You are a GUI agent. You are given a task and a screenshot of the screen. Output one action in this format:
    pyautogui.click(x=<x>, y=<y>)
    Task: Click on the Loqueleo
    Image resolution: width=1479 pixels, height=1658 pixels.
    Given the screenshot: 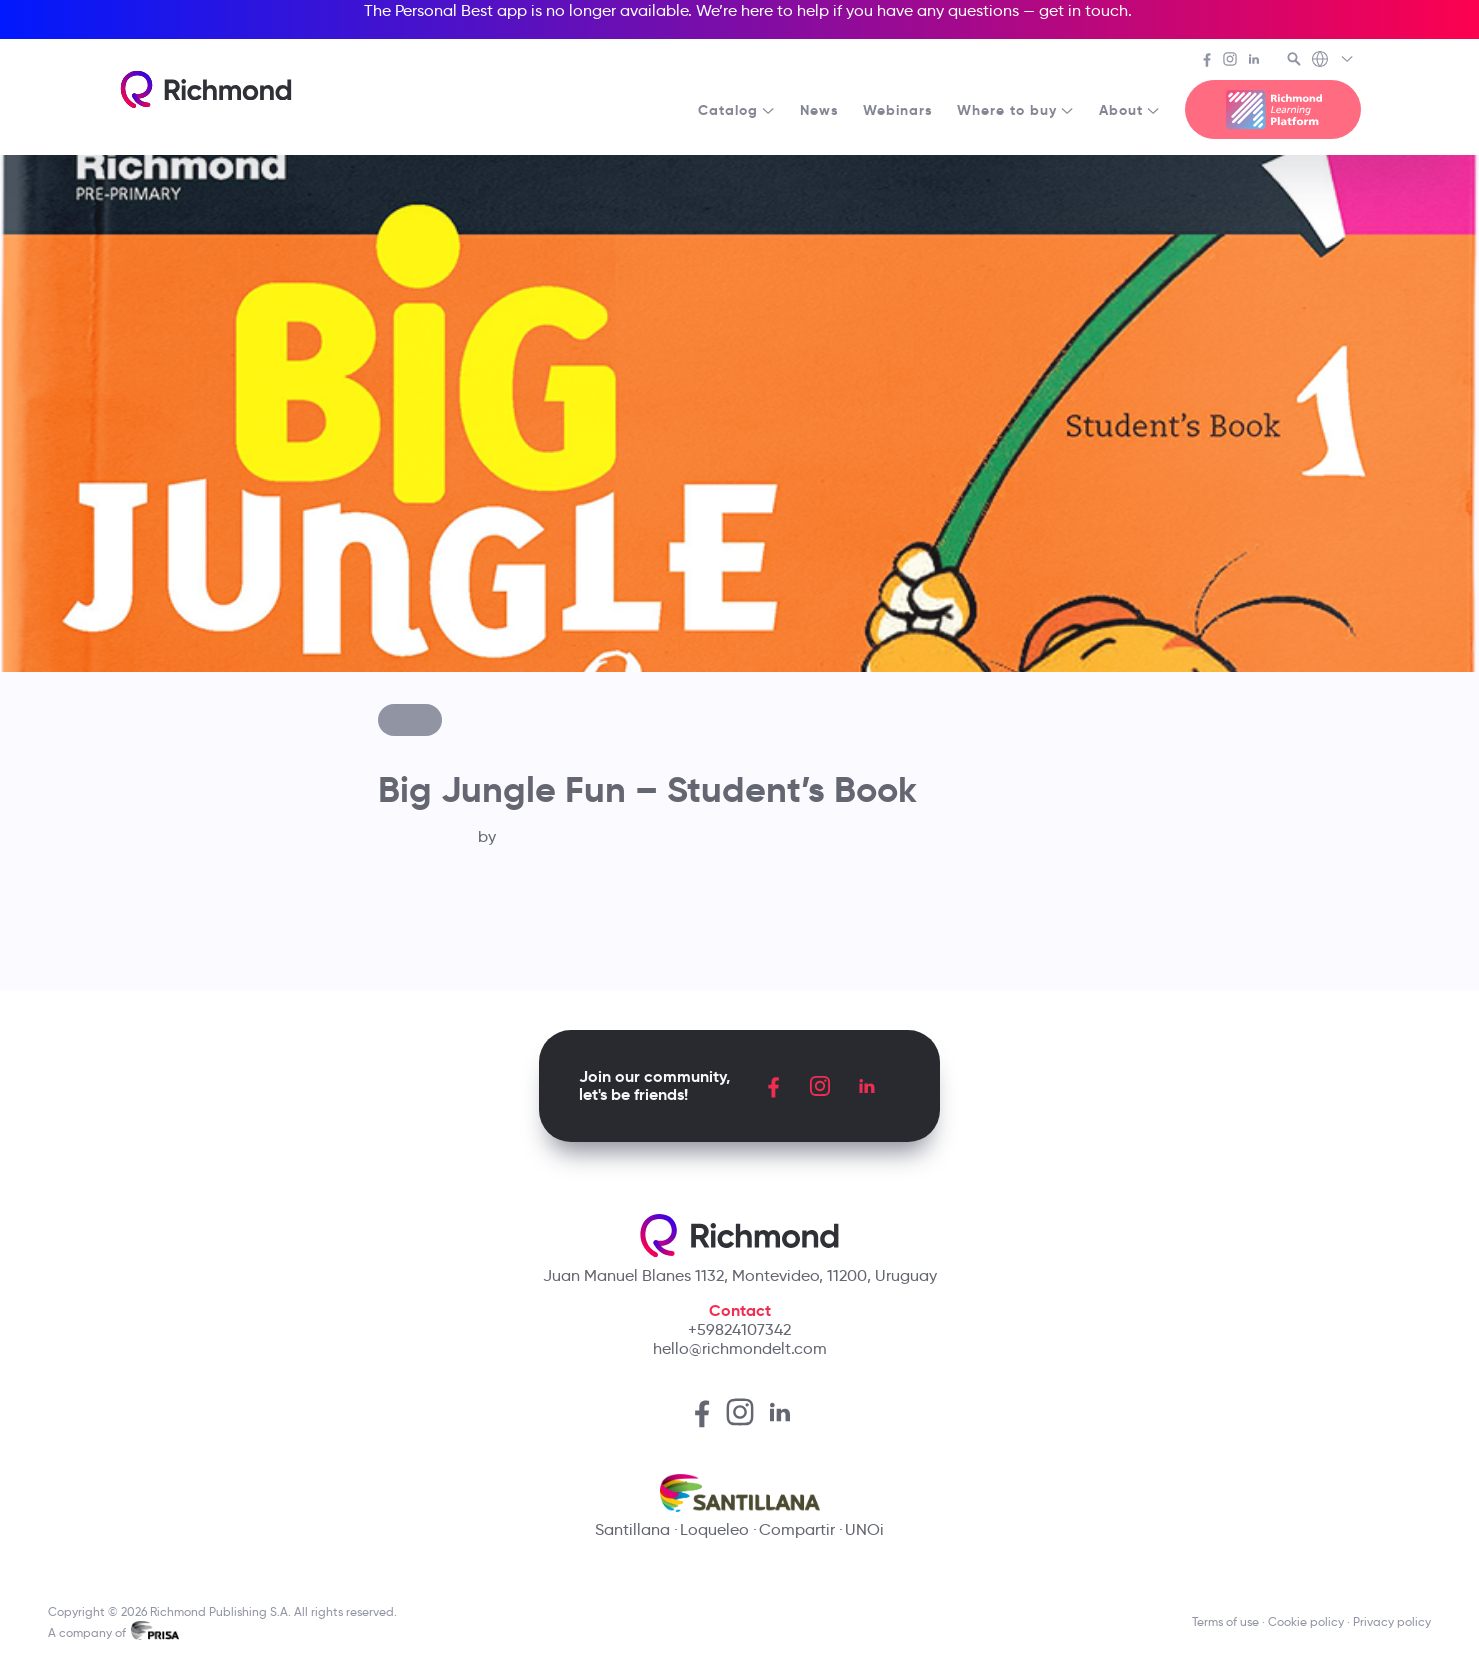 What is the action you would take?
    pyautogui.click(x=714, y=1529)
    